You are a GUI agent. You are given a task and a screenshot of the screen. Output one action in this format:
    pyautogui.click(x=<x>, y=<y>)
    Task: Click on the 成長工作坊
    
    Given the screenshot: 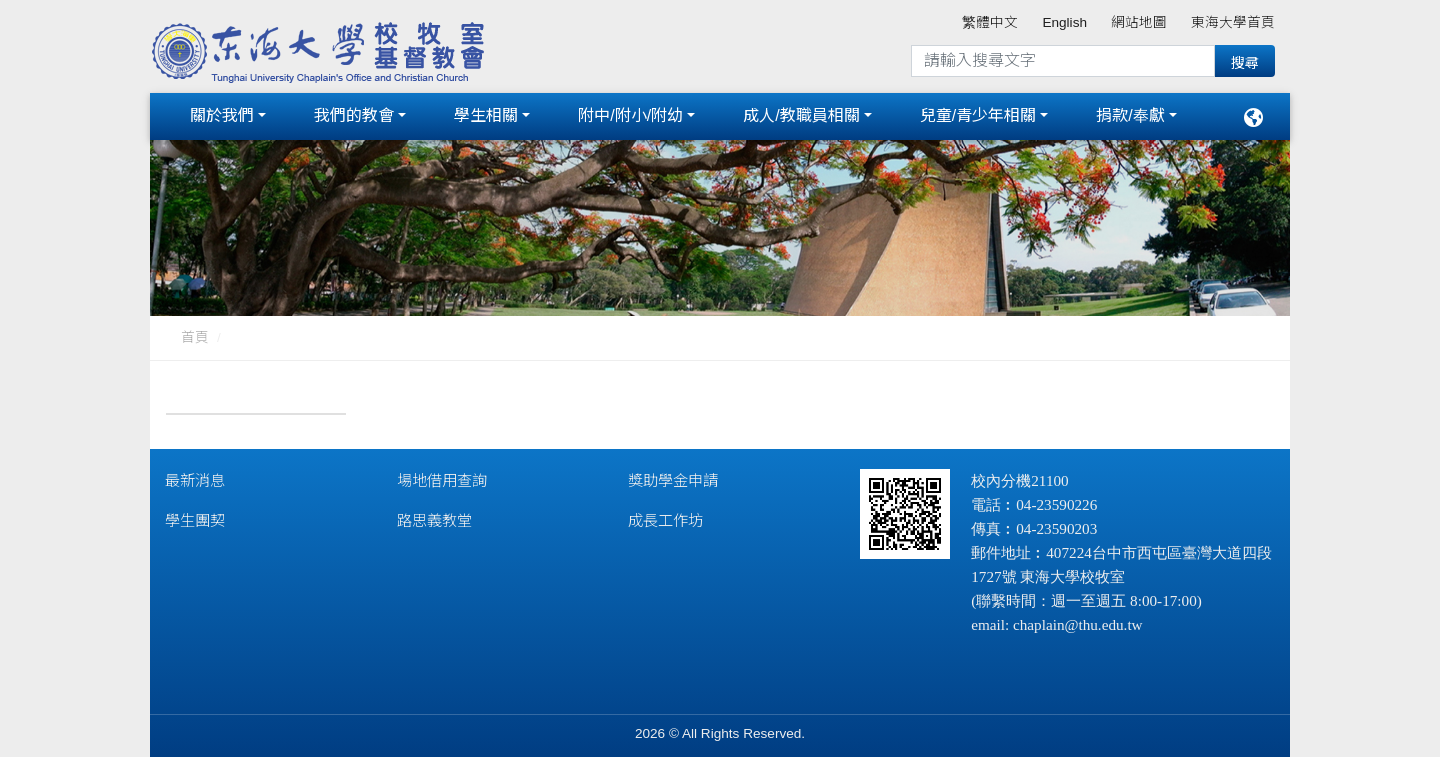 What is the action you would take?
    pyautogui.click(x=665, y=513)
    